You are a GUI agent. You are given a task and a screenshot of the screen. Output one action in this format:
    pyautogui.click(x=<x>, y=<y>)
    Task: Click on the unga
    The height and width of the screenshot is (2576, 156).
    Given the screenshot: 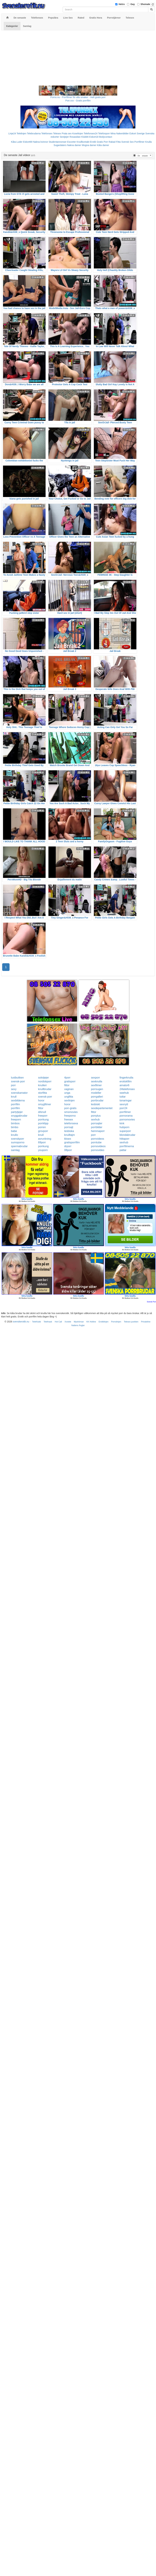 What is the action you would take?
    pyautogui.click(x=67, y=1092)
    